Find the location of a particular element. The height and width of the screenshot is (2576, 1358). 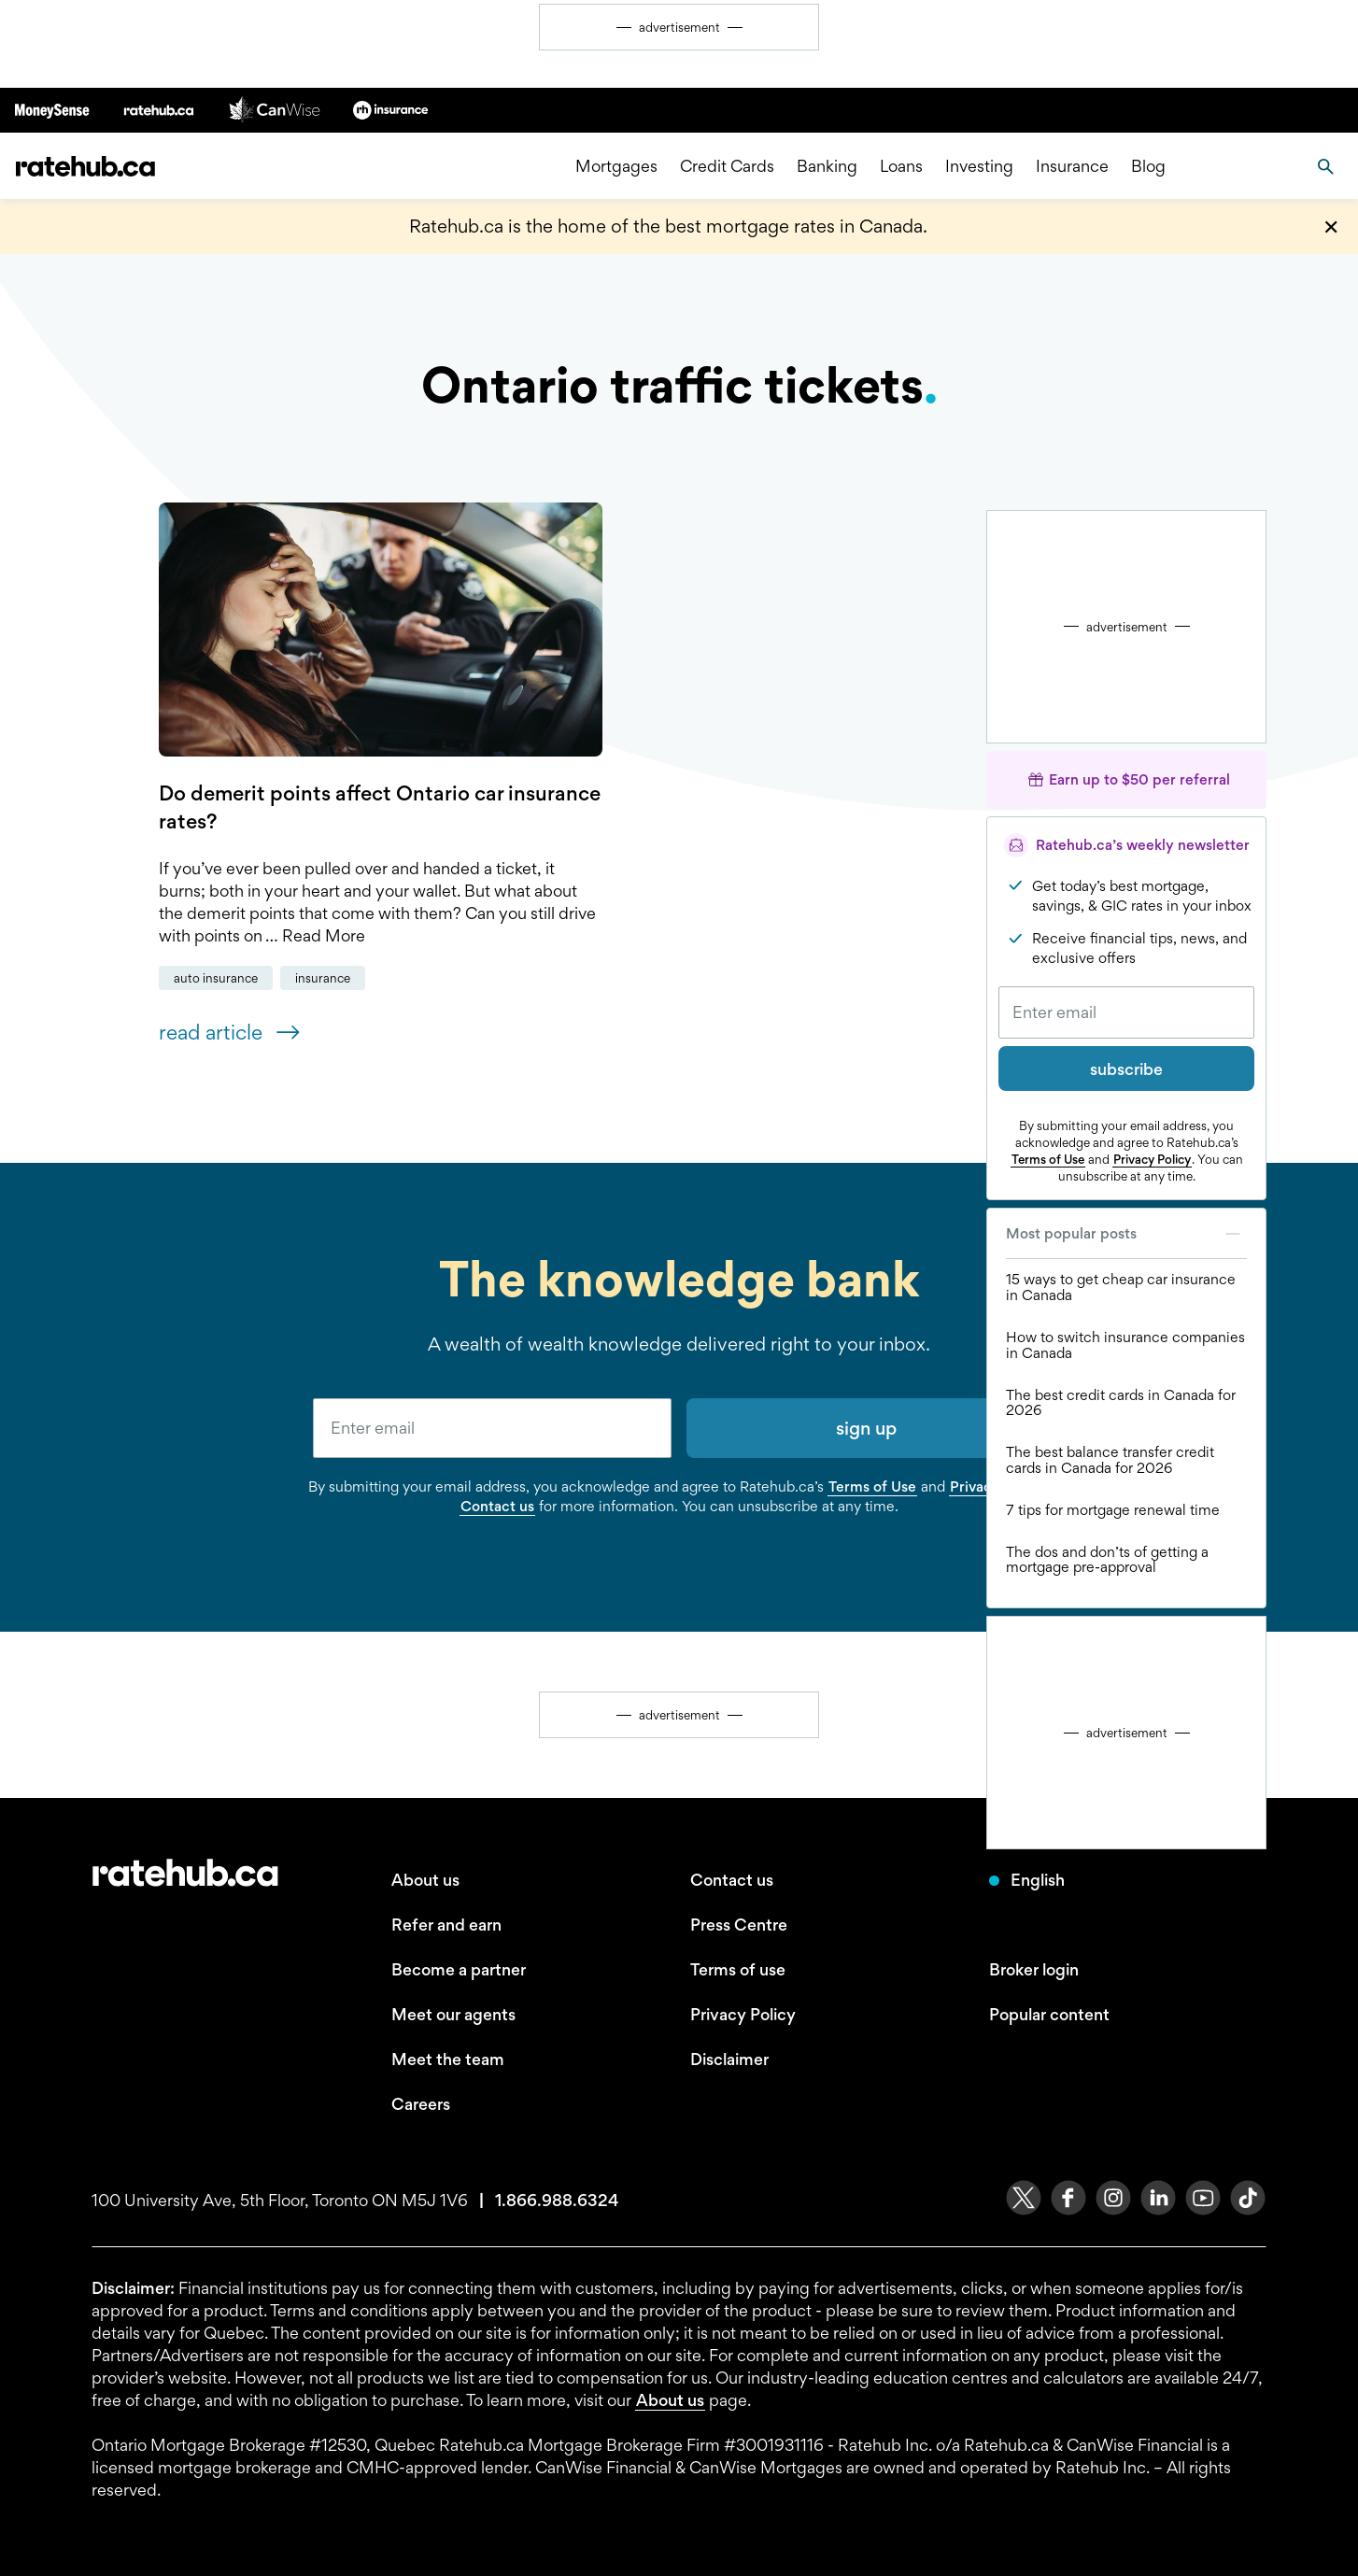

Banking is located at coordinates (827, 166).